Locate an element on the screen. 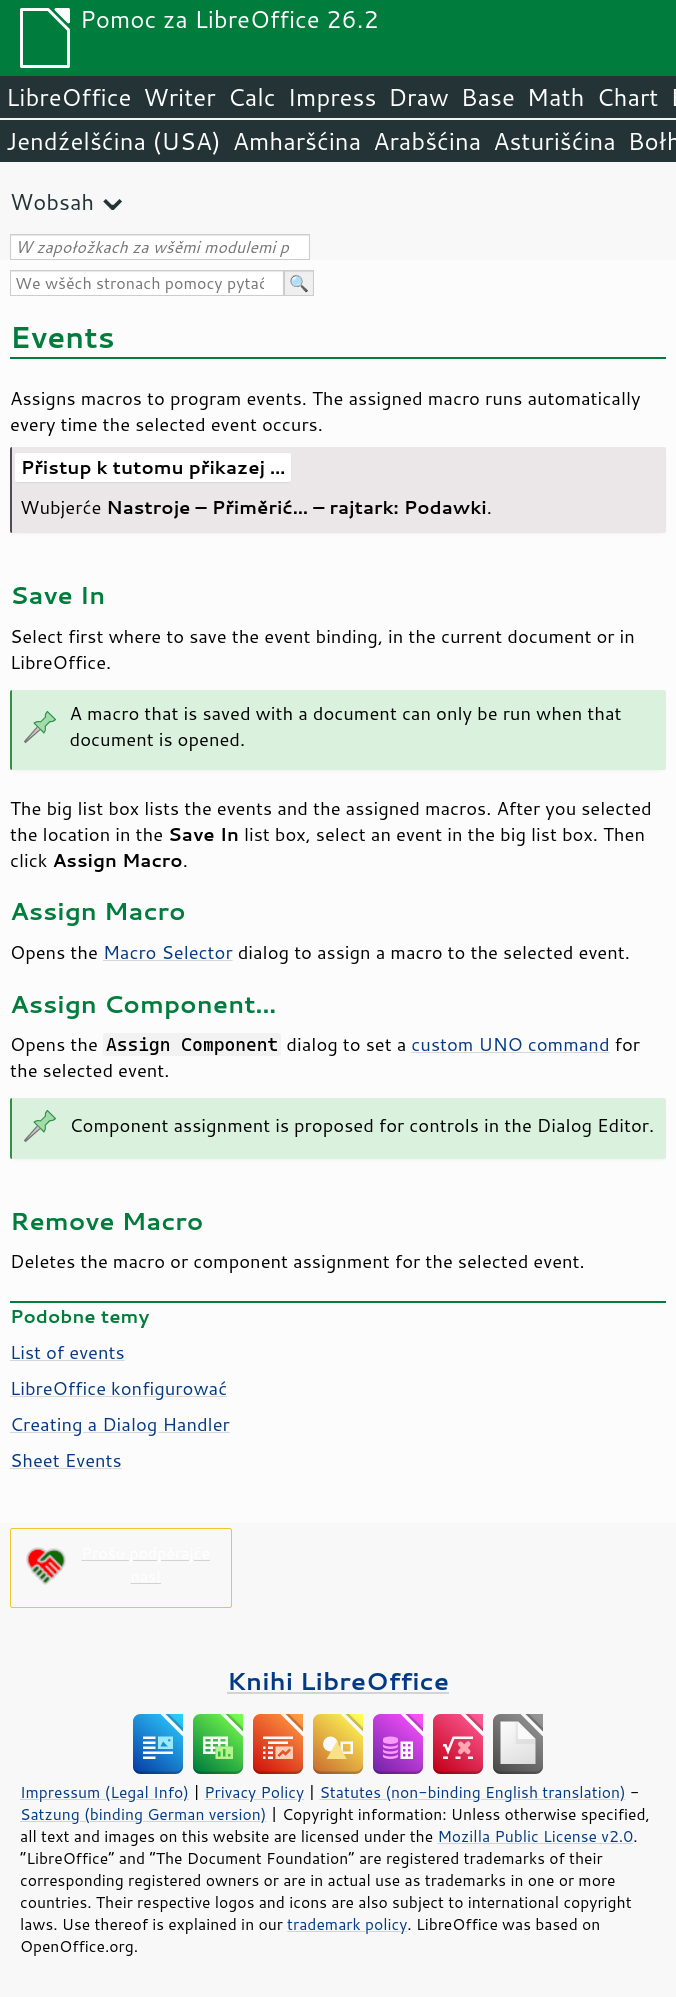 Image resolution: width=676 pixels, height=1997 pixels. Impressum (Legal Info) is located at coordinates (104, 1792).